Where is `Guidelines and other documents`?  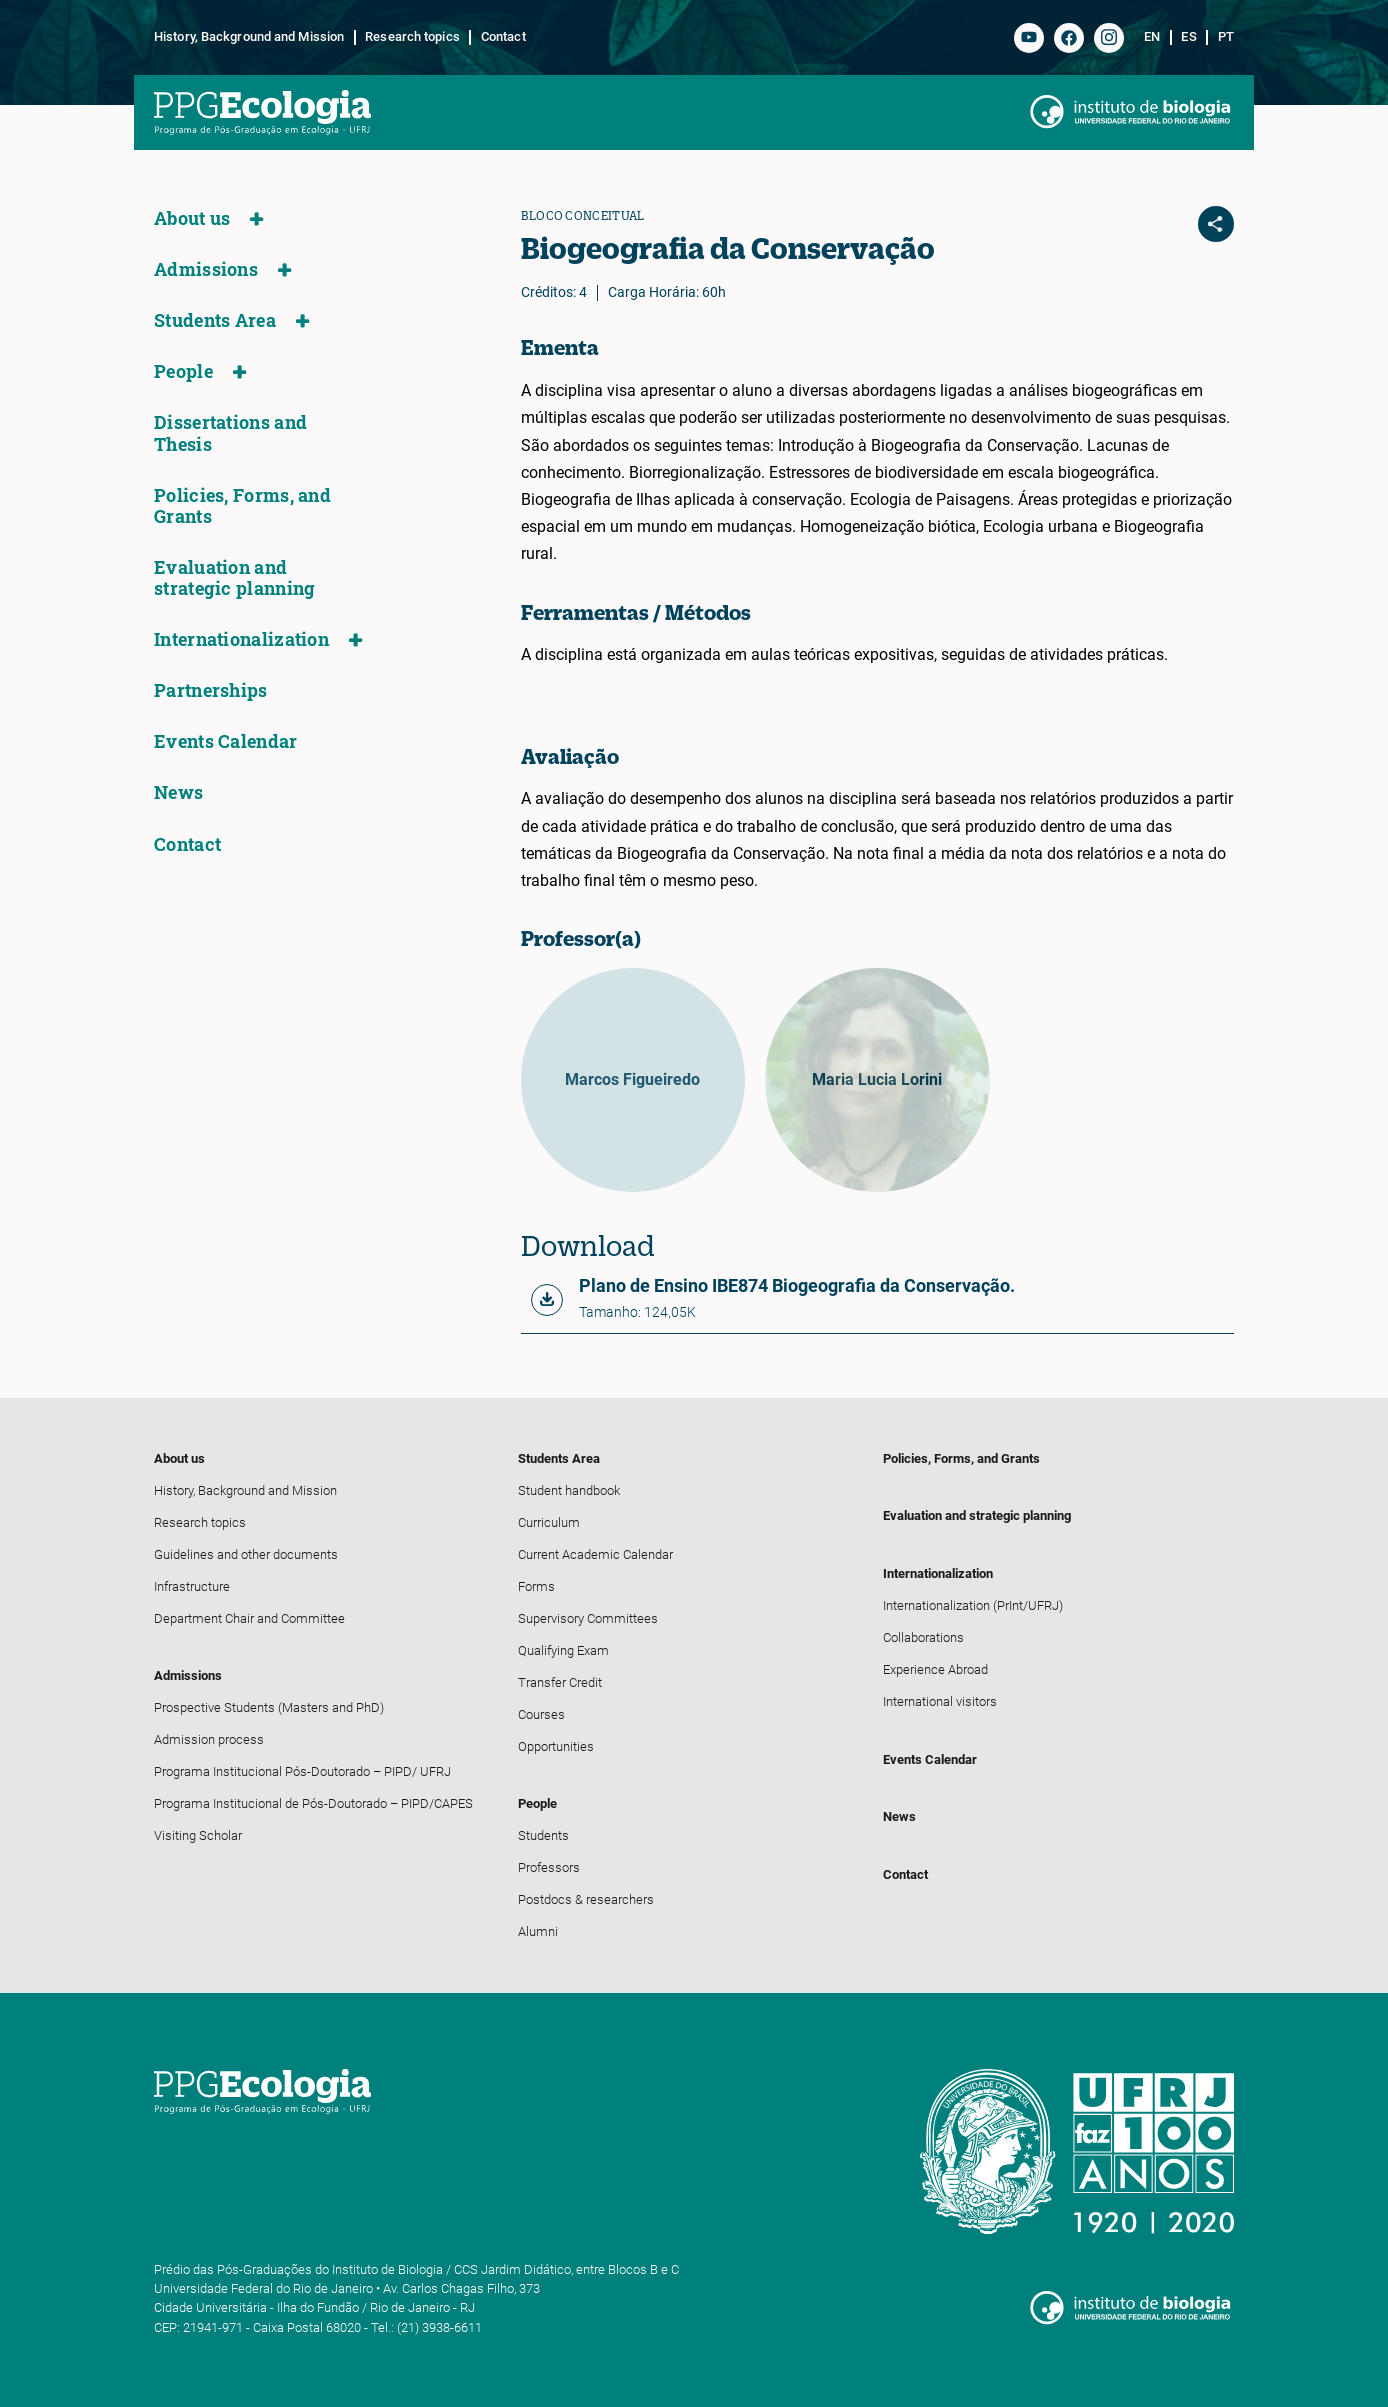 Guidelines and other documents is located at coordinates (246, 1554).